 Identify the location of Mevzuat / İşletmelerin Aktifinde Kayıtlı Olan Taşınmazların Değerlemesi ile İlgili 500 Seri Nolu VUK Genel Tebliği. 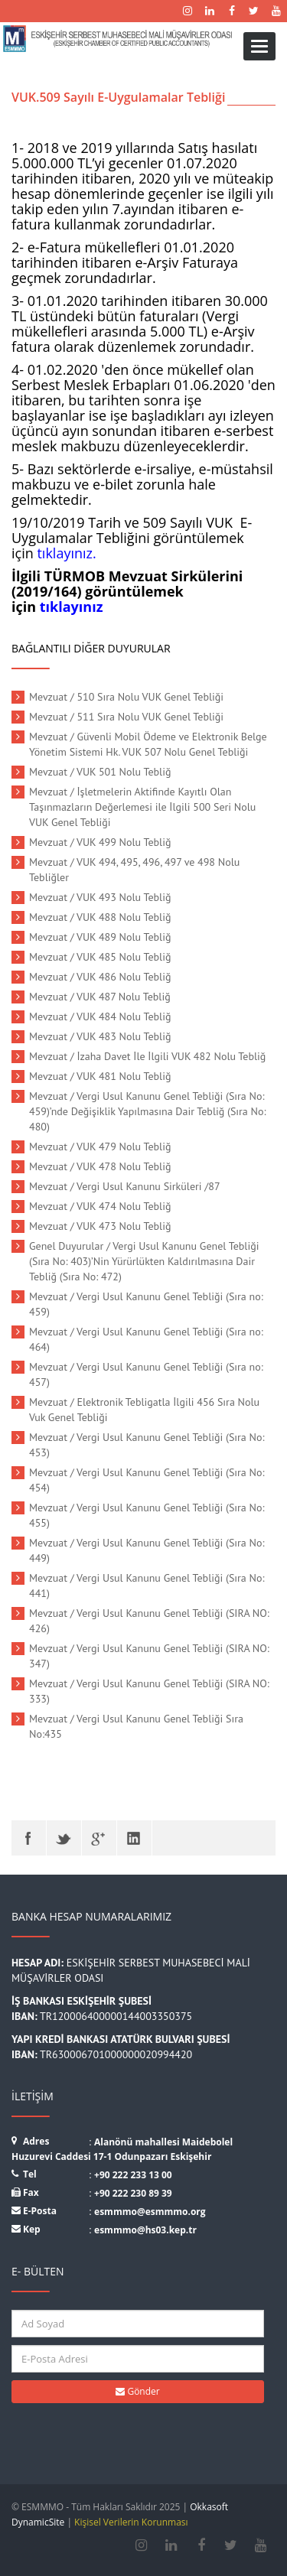
(142, 807).